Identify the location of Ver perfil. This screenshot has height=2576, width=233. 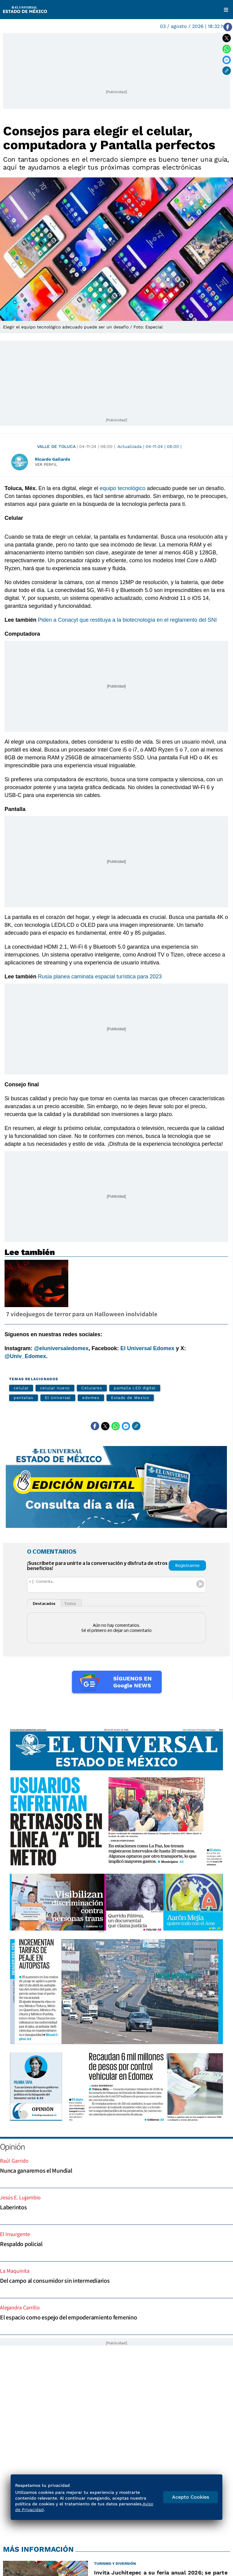
(46, 464).